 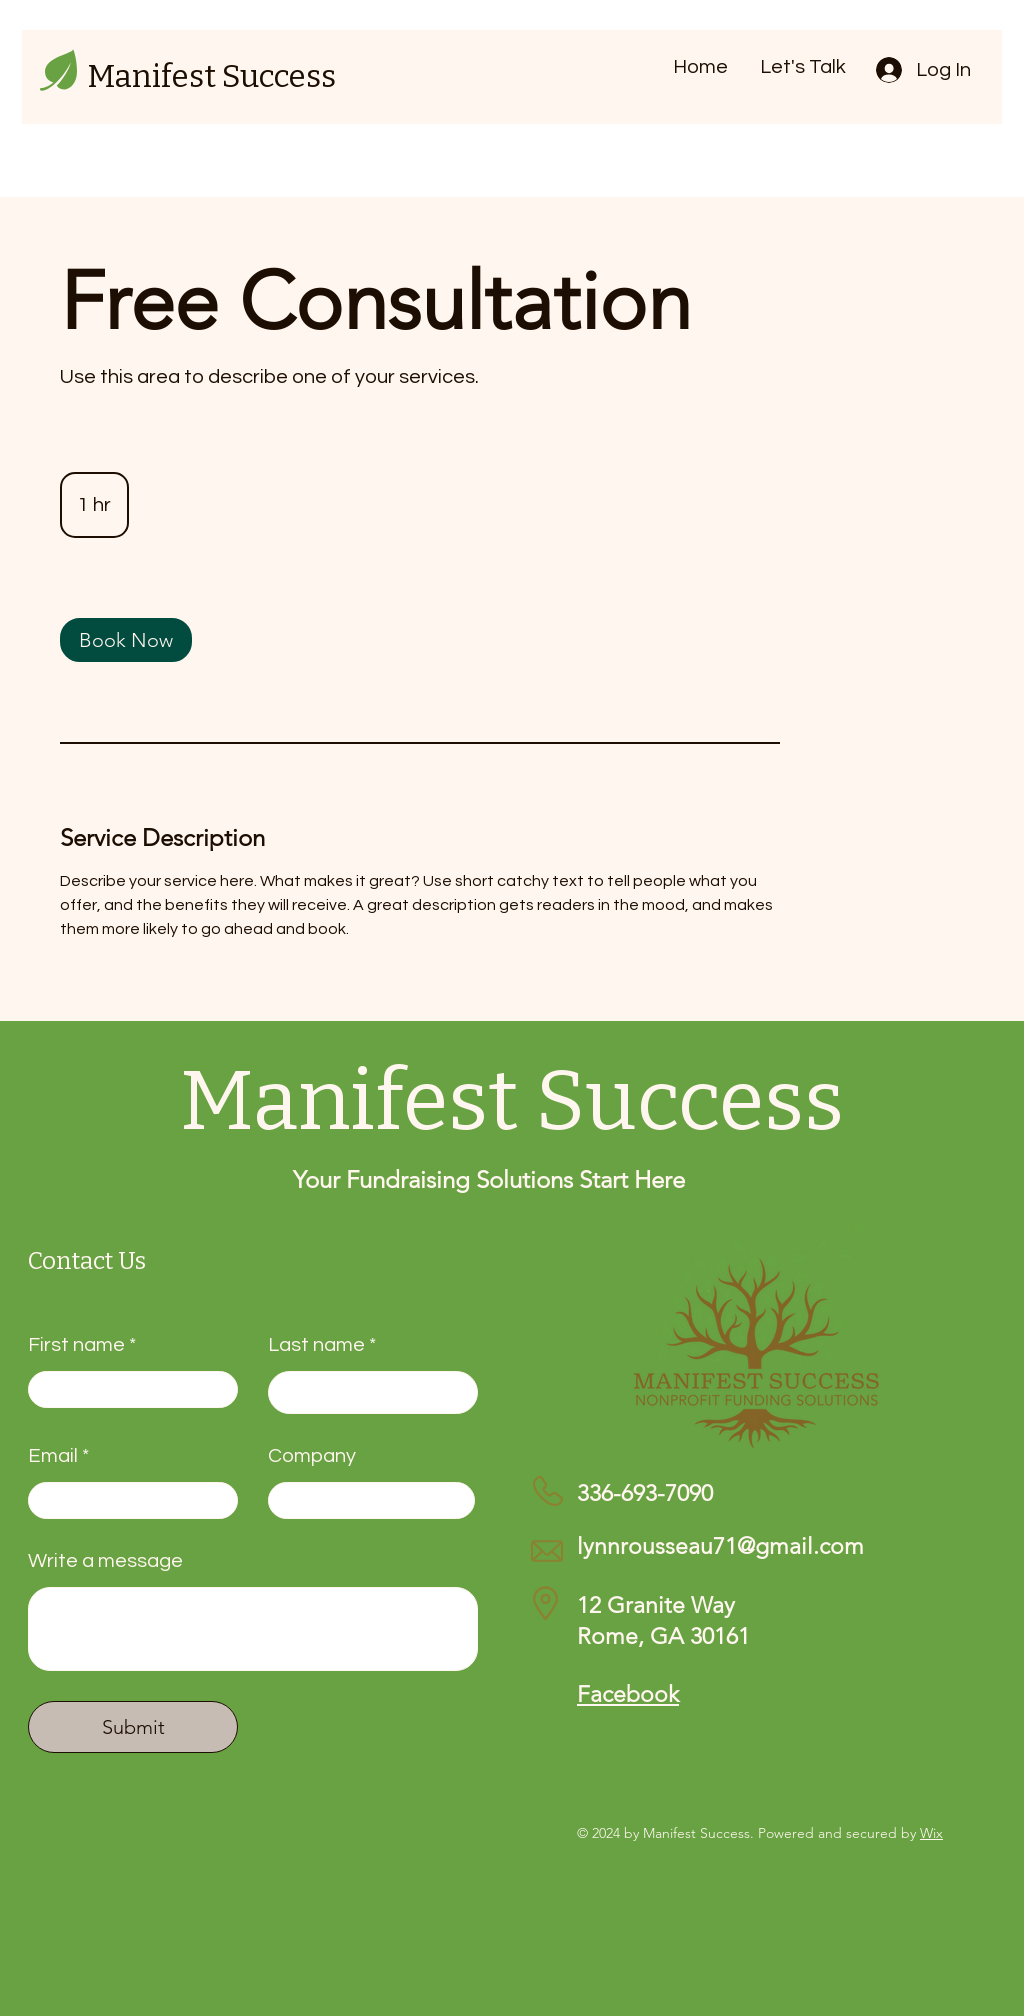 I want to click on Company, so click(x=312, y=1456).